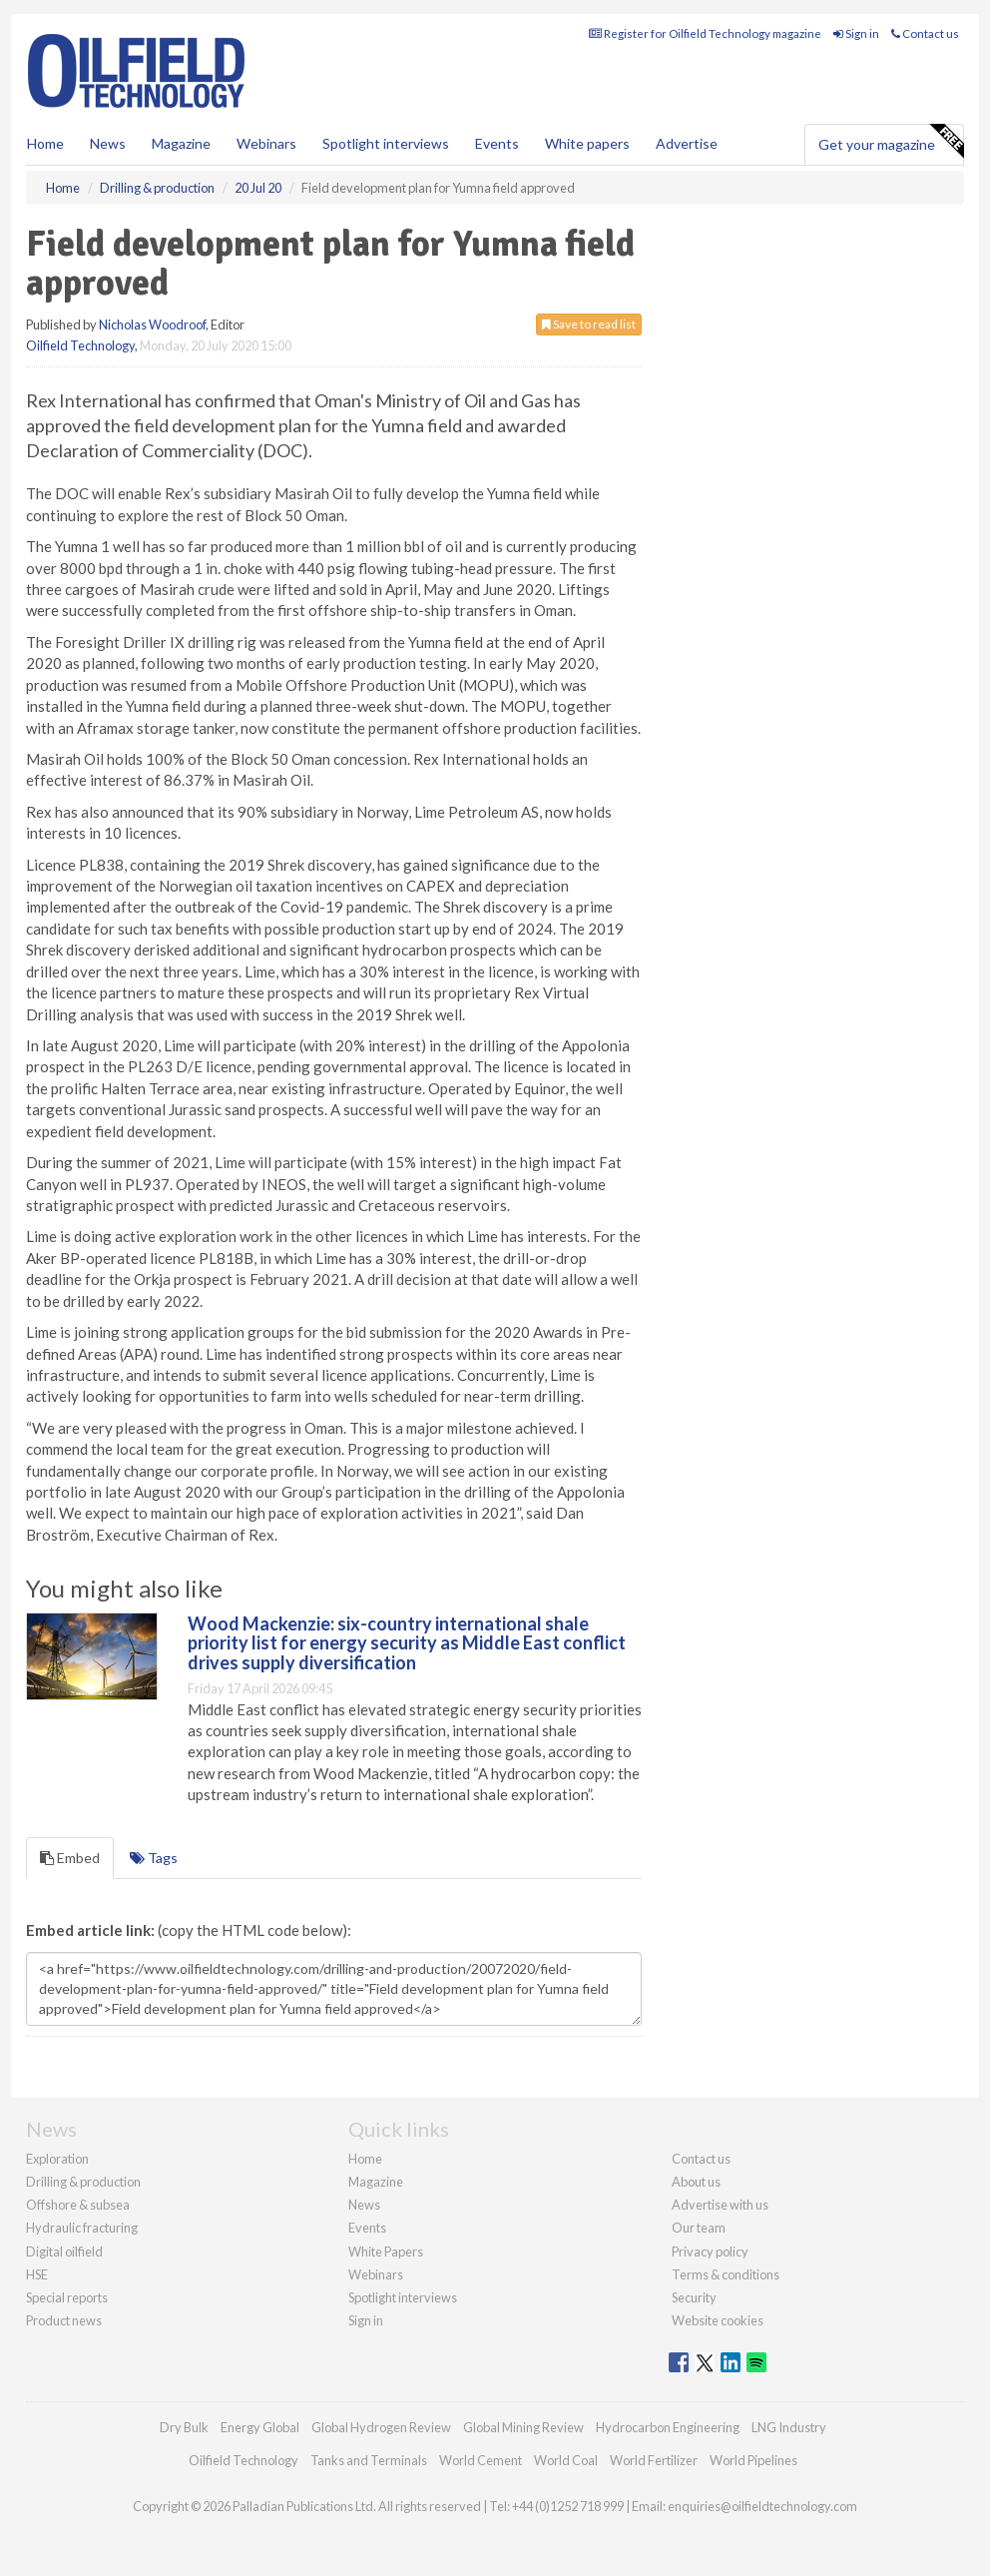 This screenshot has height=2576, width=990. I want to click on LNG Industry, so click(788, 2427).